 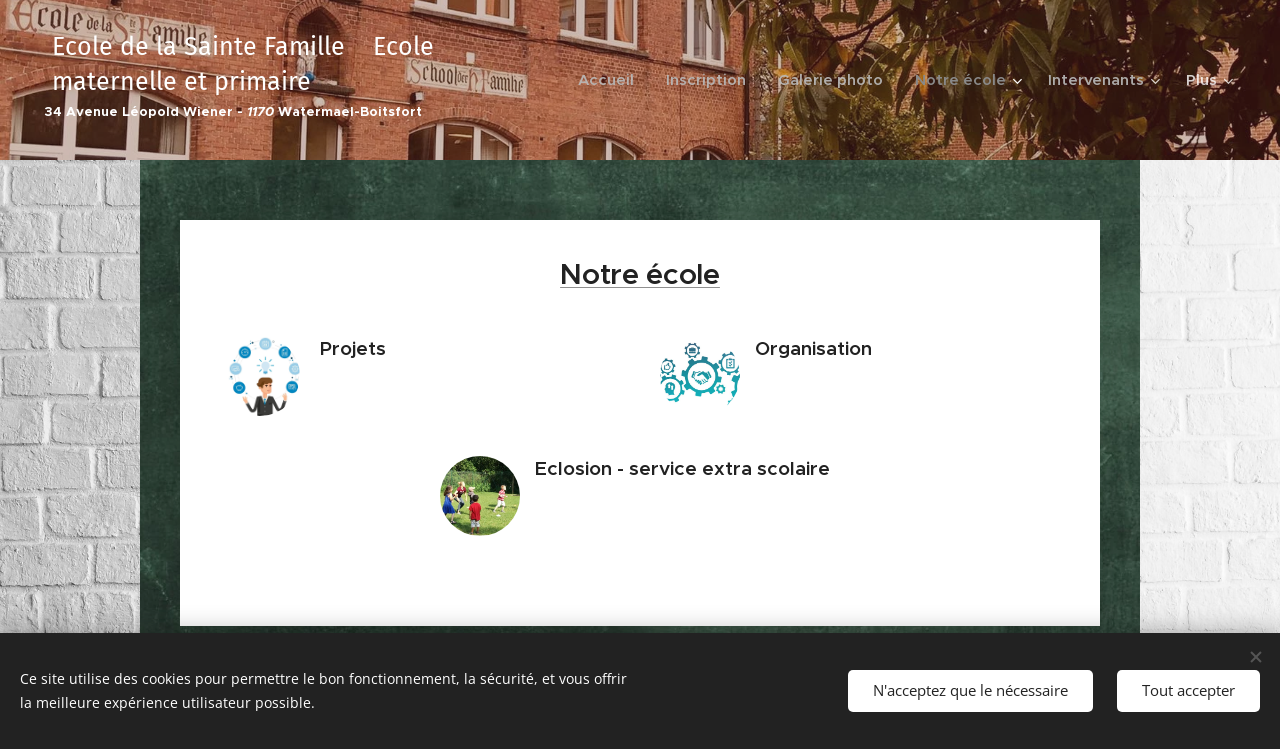 What do you see at coordinates (640, 274) in the screenshot?
I see `Notre école` at bounding box center [640, 274].